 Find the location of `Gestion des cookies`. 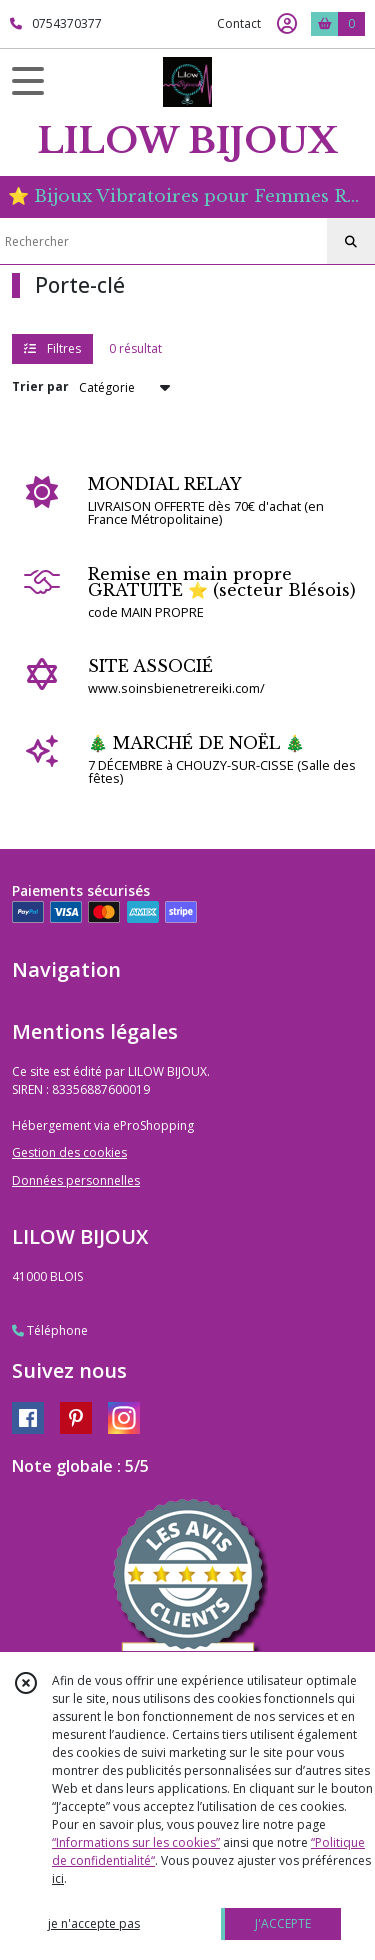

Gestion des cookies is located at coordinates (69, 1152).